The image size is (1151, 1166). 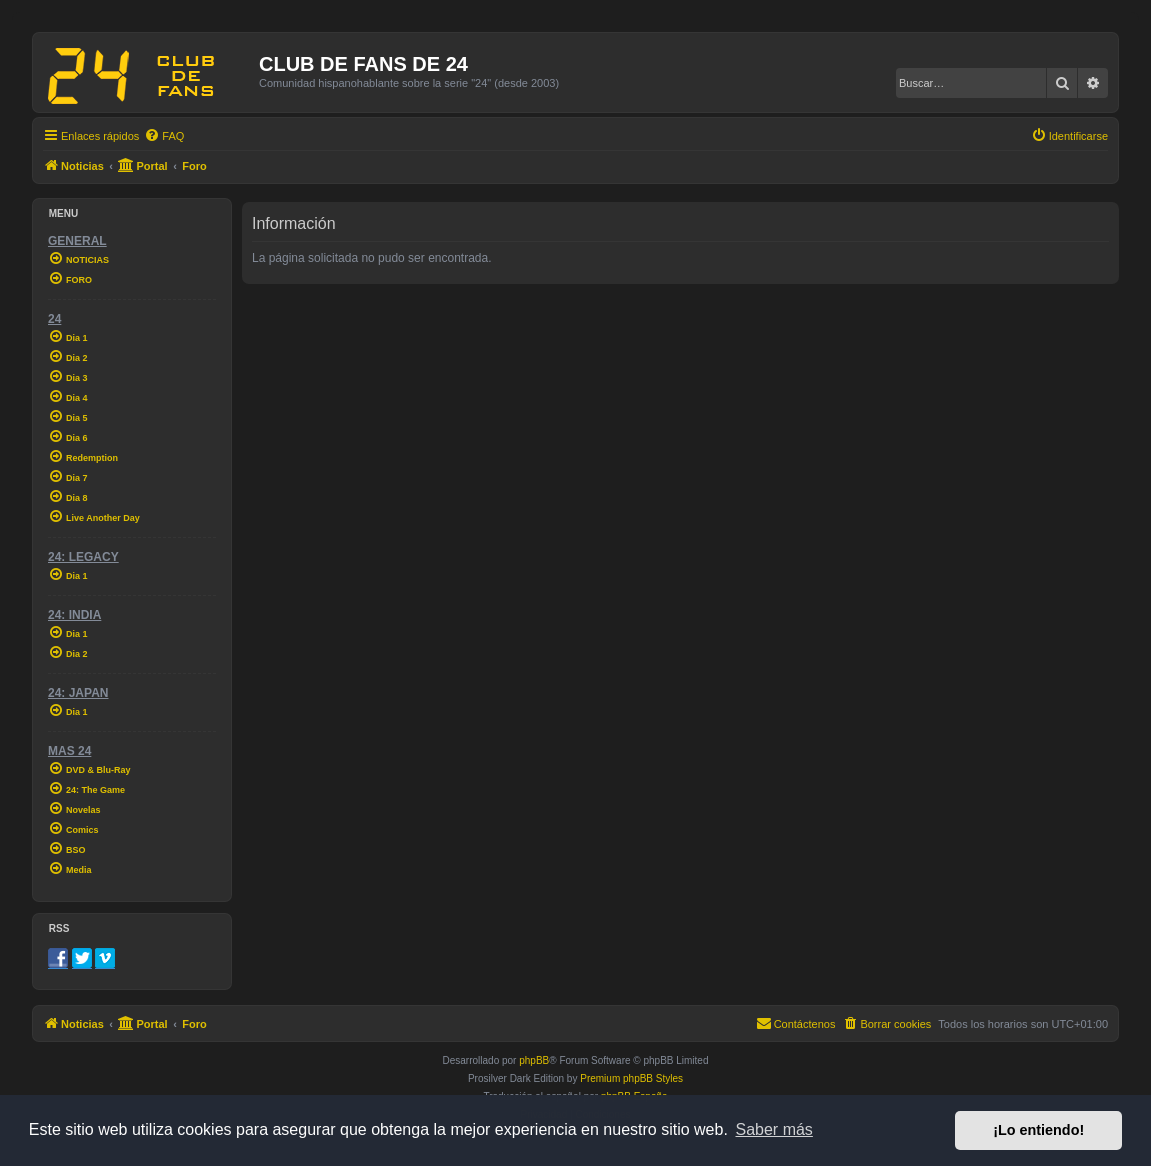 What do you see at coordinates (1038, 1130) in the screenshot?
I see `¡Lo entiendo! [button]` at bounding box center [1038, 1130].